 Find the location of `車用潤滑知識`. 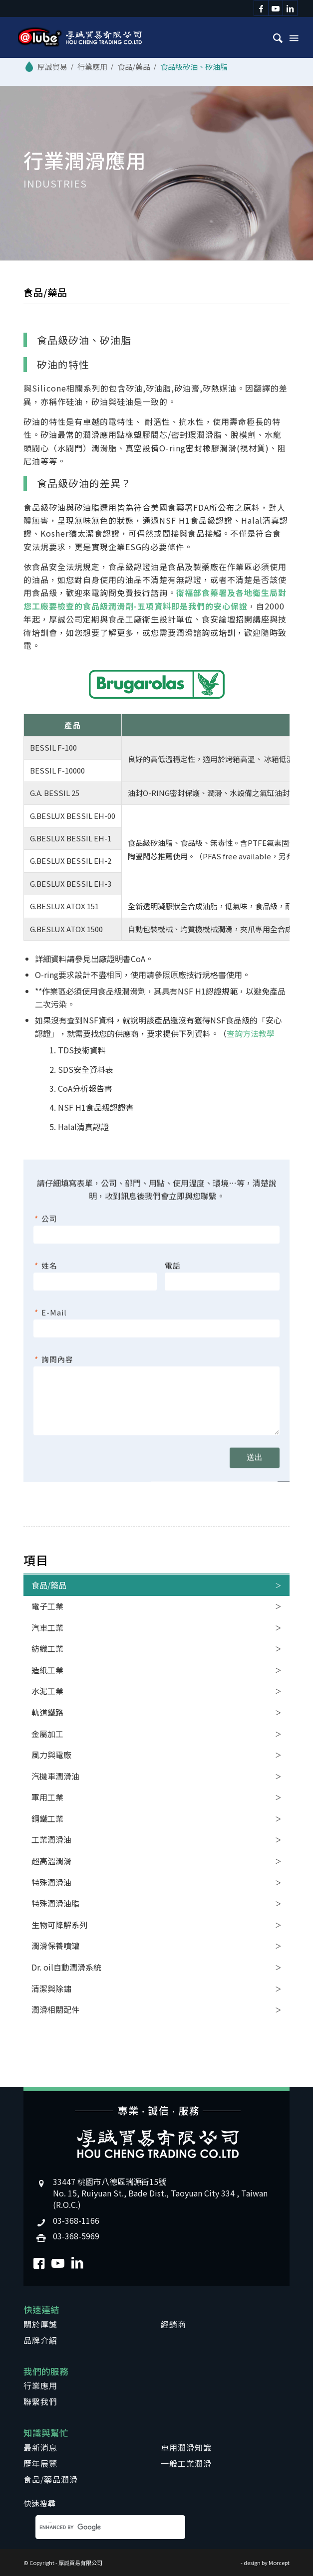

車用潤滑知識 is located at coordinates (186, 2447).